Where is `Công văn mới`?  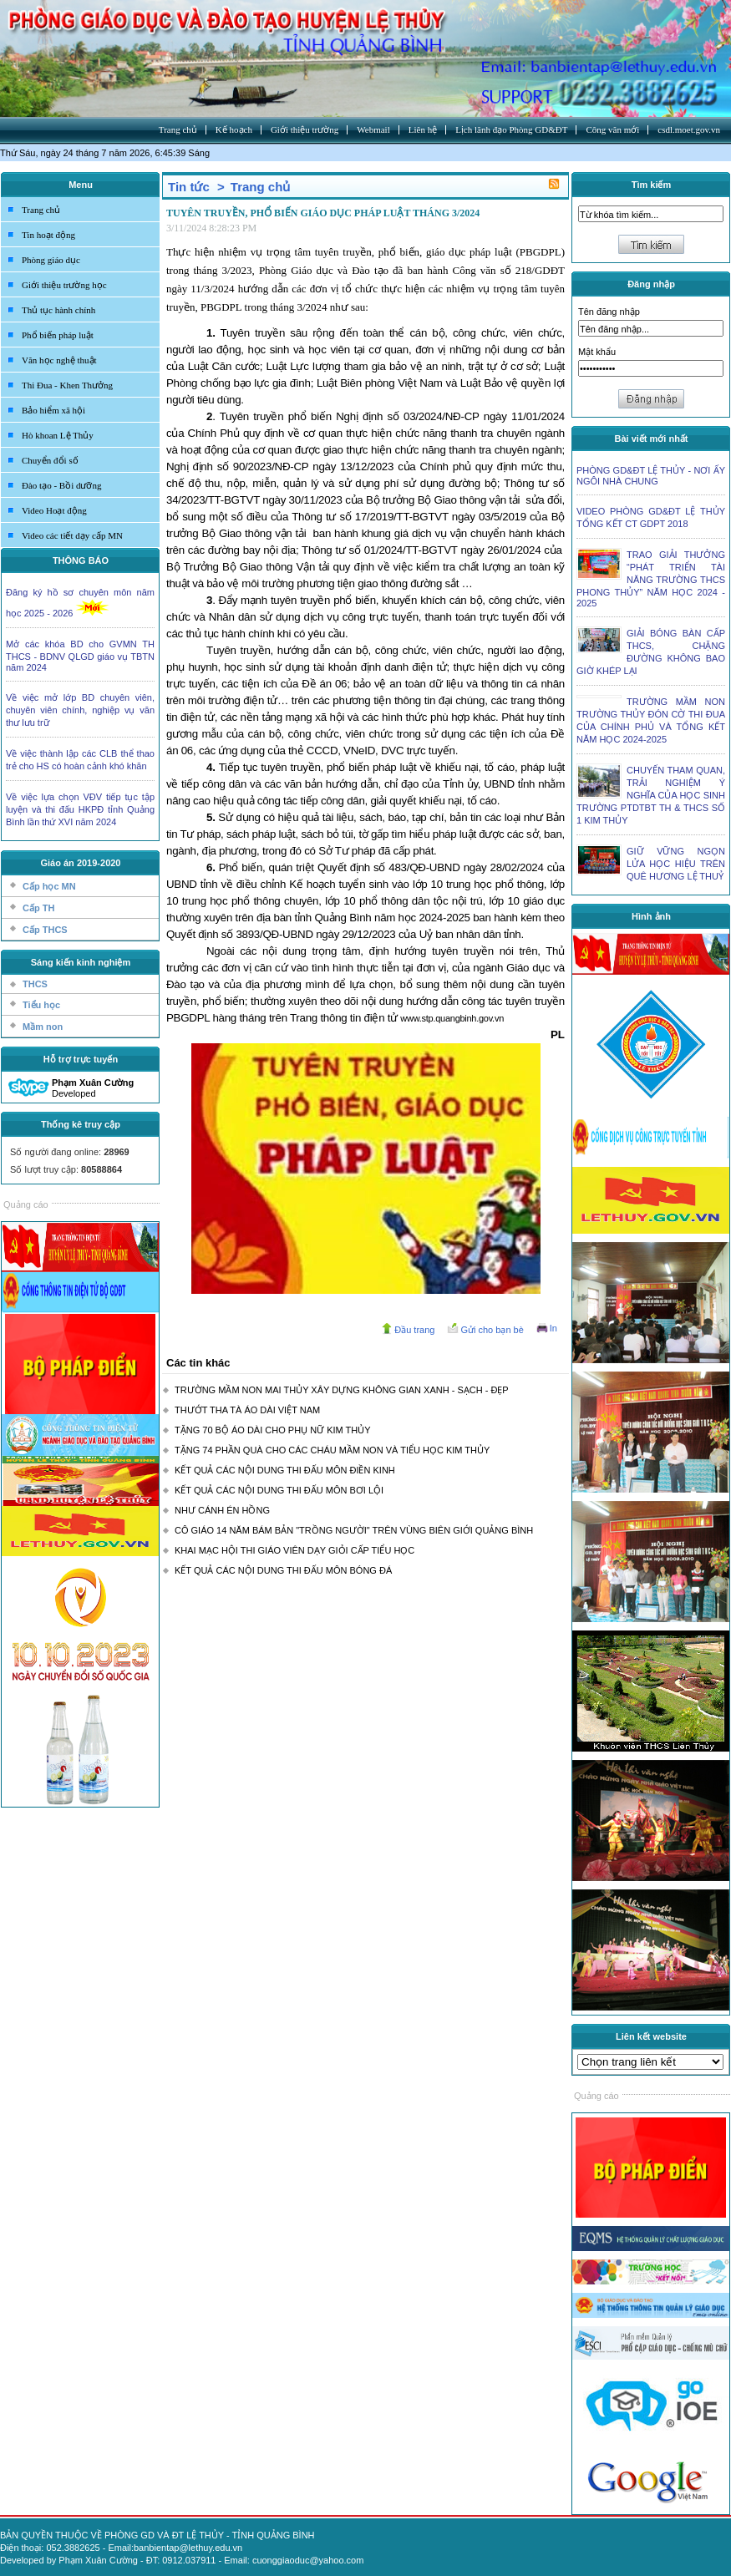 Công văn mới is located at coordinates (612, 129).